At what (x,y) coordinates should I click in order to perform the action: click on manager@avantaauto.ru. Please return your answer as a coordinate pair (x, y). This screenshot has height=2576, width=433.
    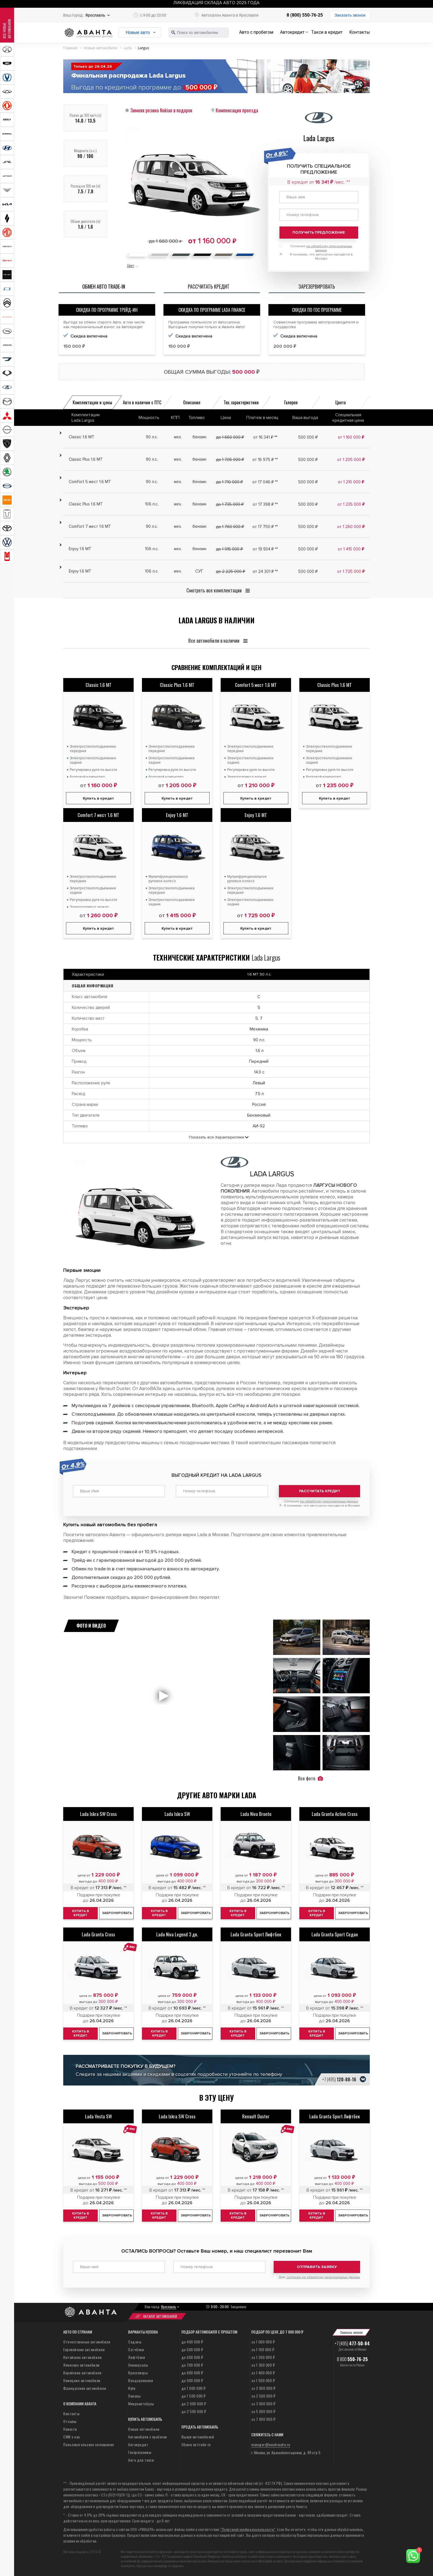
    Looking at the image, I should click on (270, 2444).